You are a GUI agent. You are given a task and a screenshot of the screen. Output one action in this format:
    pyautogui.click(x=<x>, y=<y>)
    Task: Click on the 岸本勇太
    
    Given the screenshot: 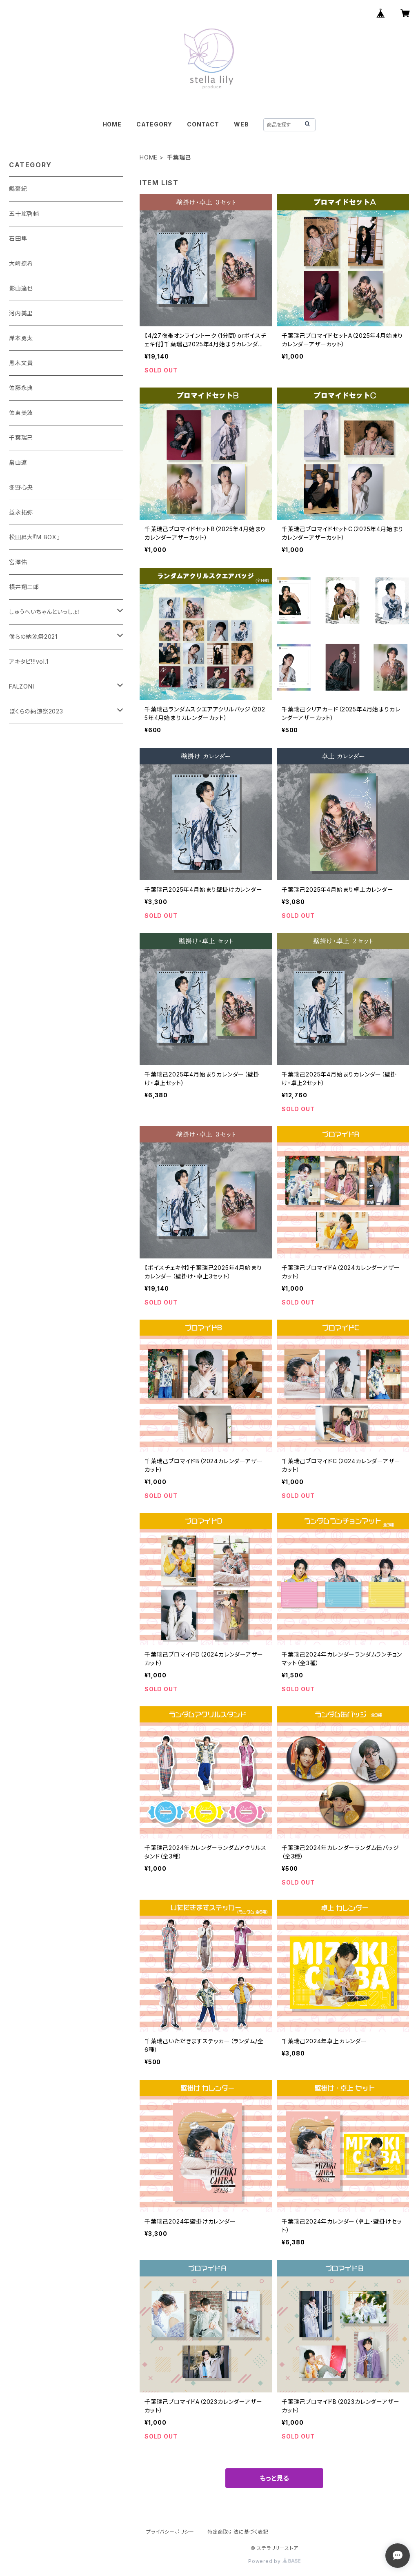 What is the action you would take?
    pyautogui.click(x=21, y=337)
    